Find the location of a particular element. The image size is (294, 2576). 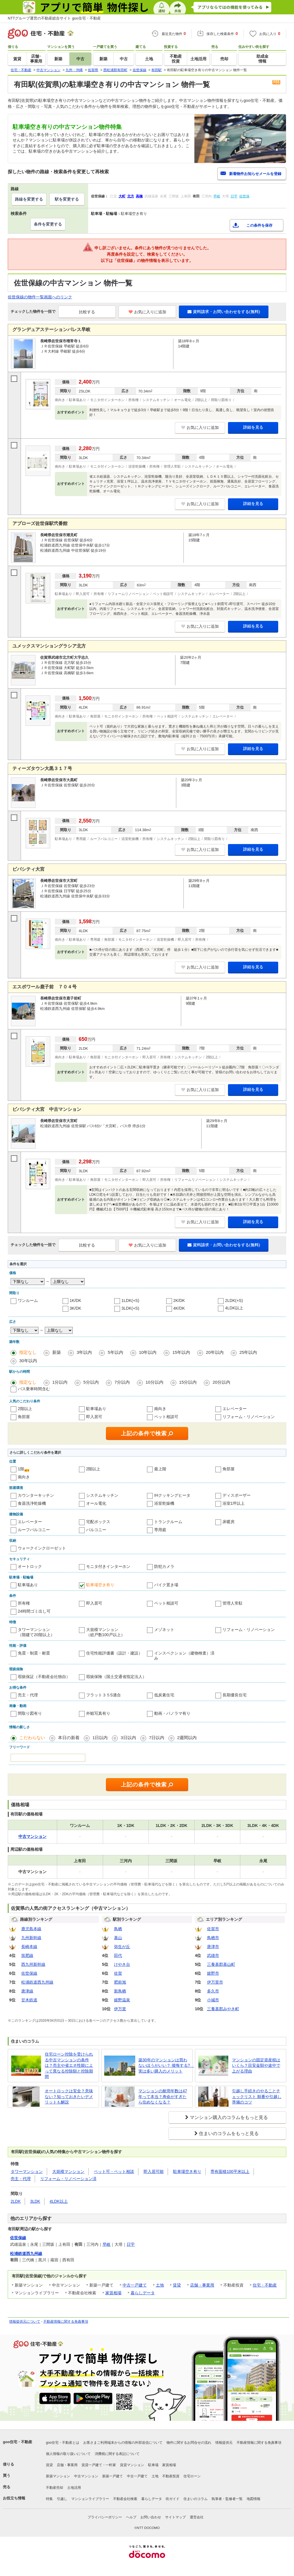

ペット相談可 is located at coordinates (166, 1416).